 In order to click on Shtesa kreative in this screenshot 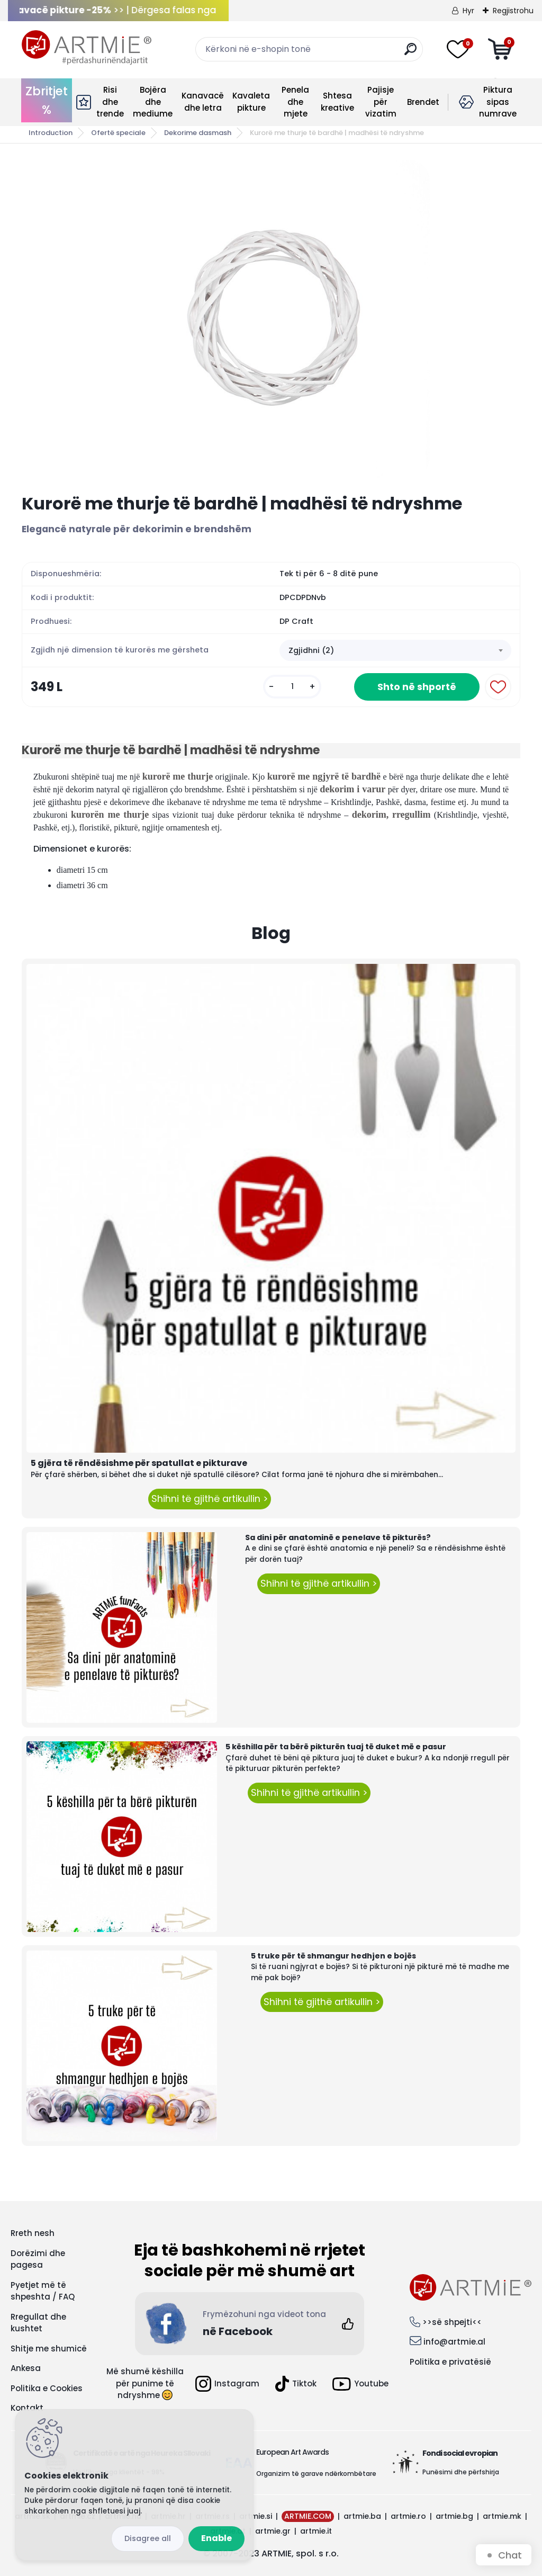, I will do `click(337, 101)`.